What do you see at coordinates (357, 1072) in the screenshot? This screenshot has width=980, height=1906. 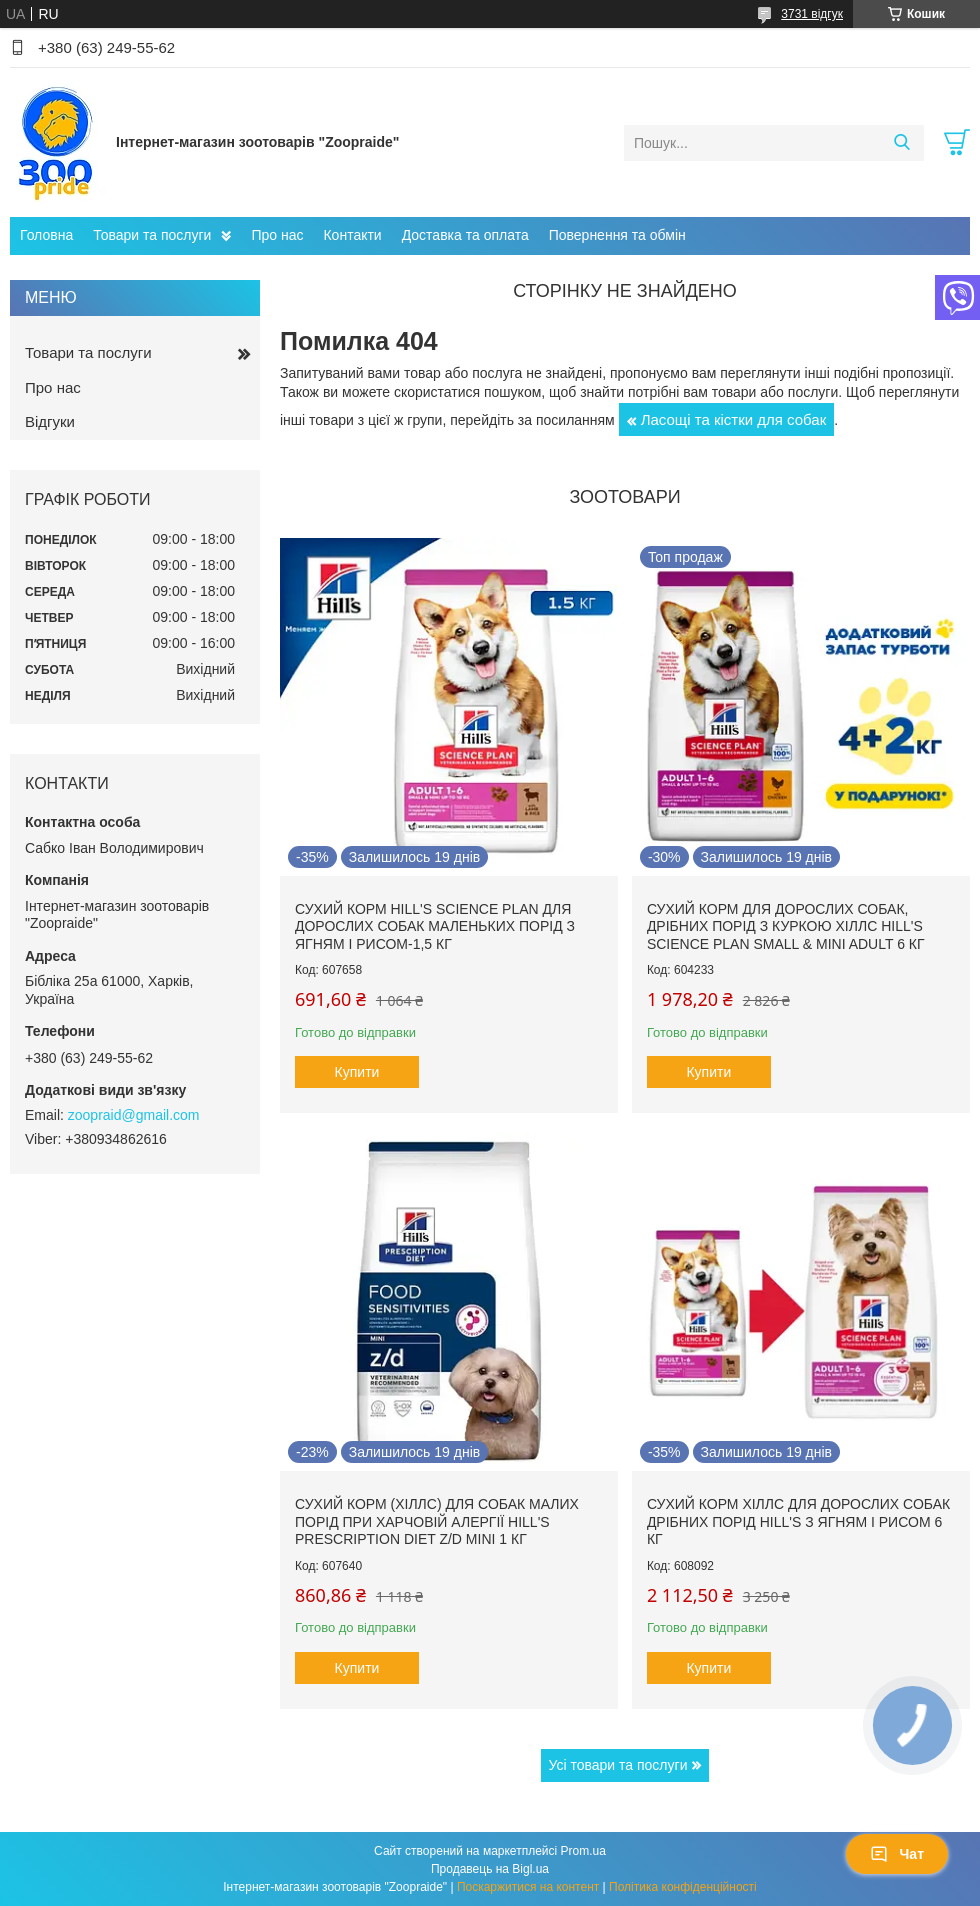 I see `Купити` at bounding box center [357, 1072].